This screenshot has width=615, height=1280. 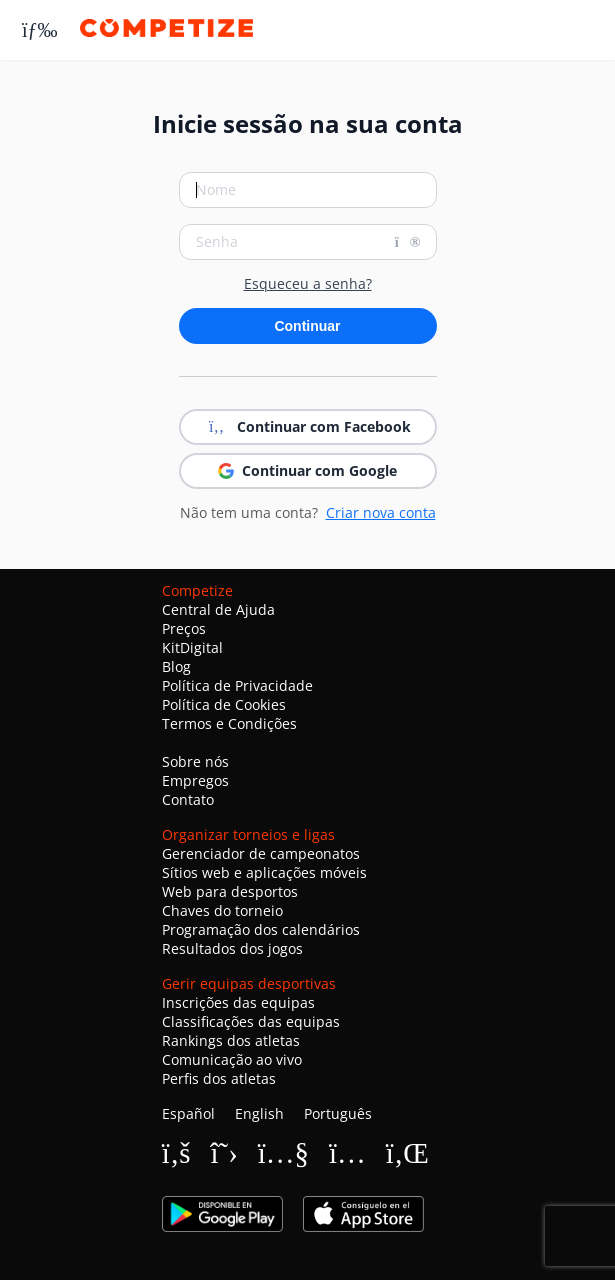 What do you see at coordinates (237, 685) in the screenshot?
I see `Política de Privacidade` at bounding box center [237, 685].